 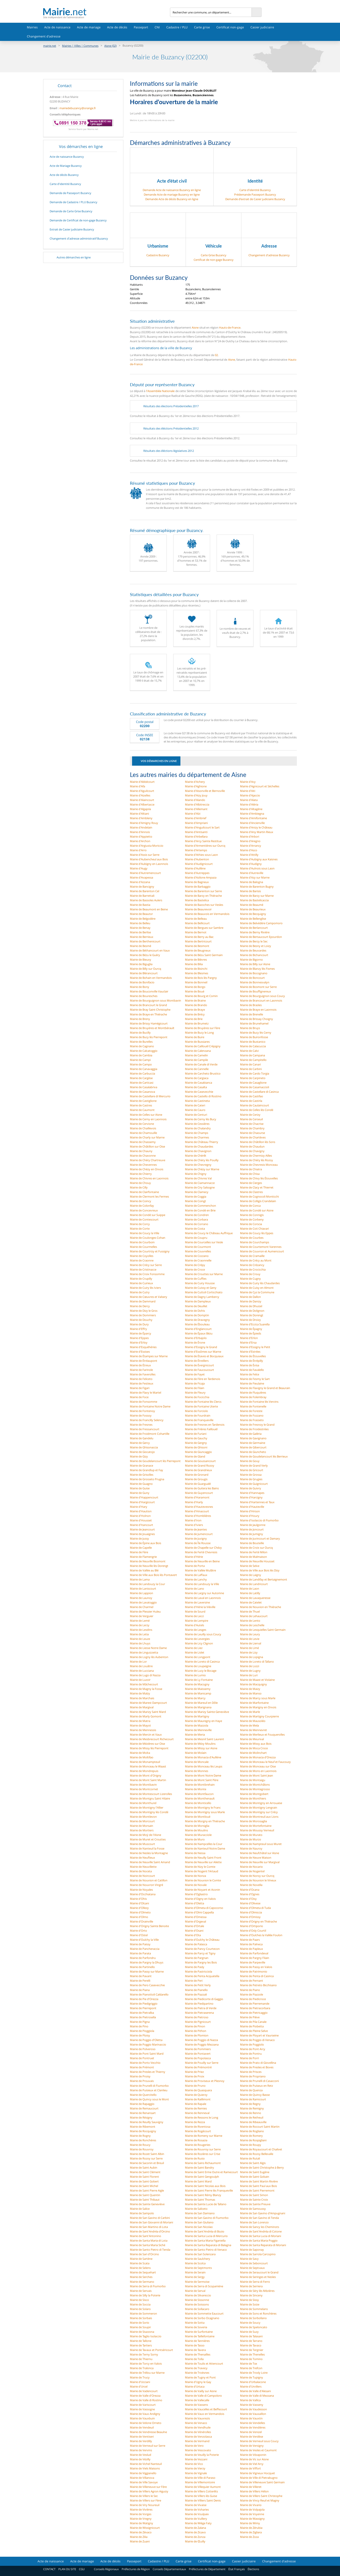 What do you see at coordinates (195, 932) in the screenshot?
I see `Mairie de Bernot` at bounding box center [195, 932].